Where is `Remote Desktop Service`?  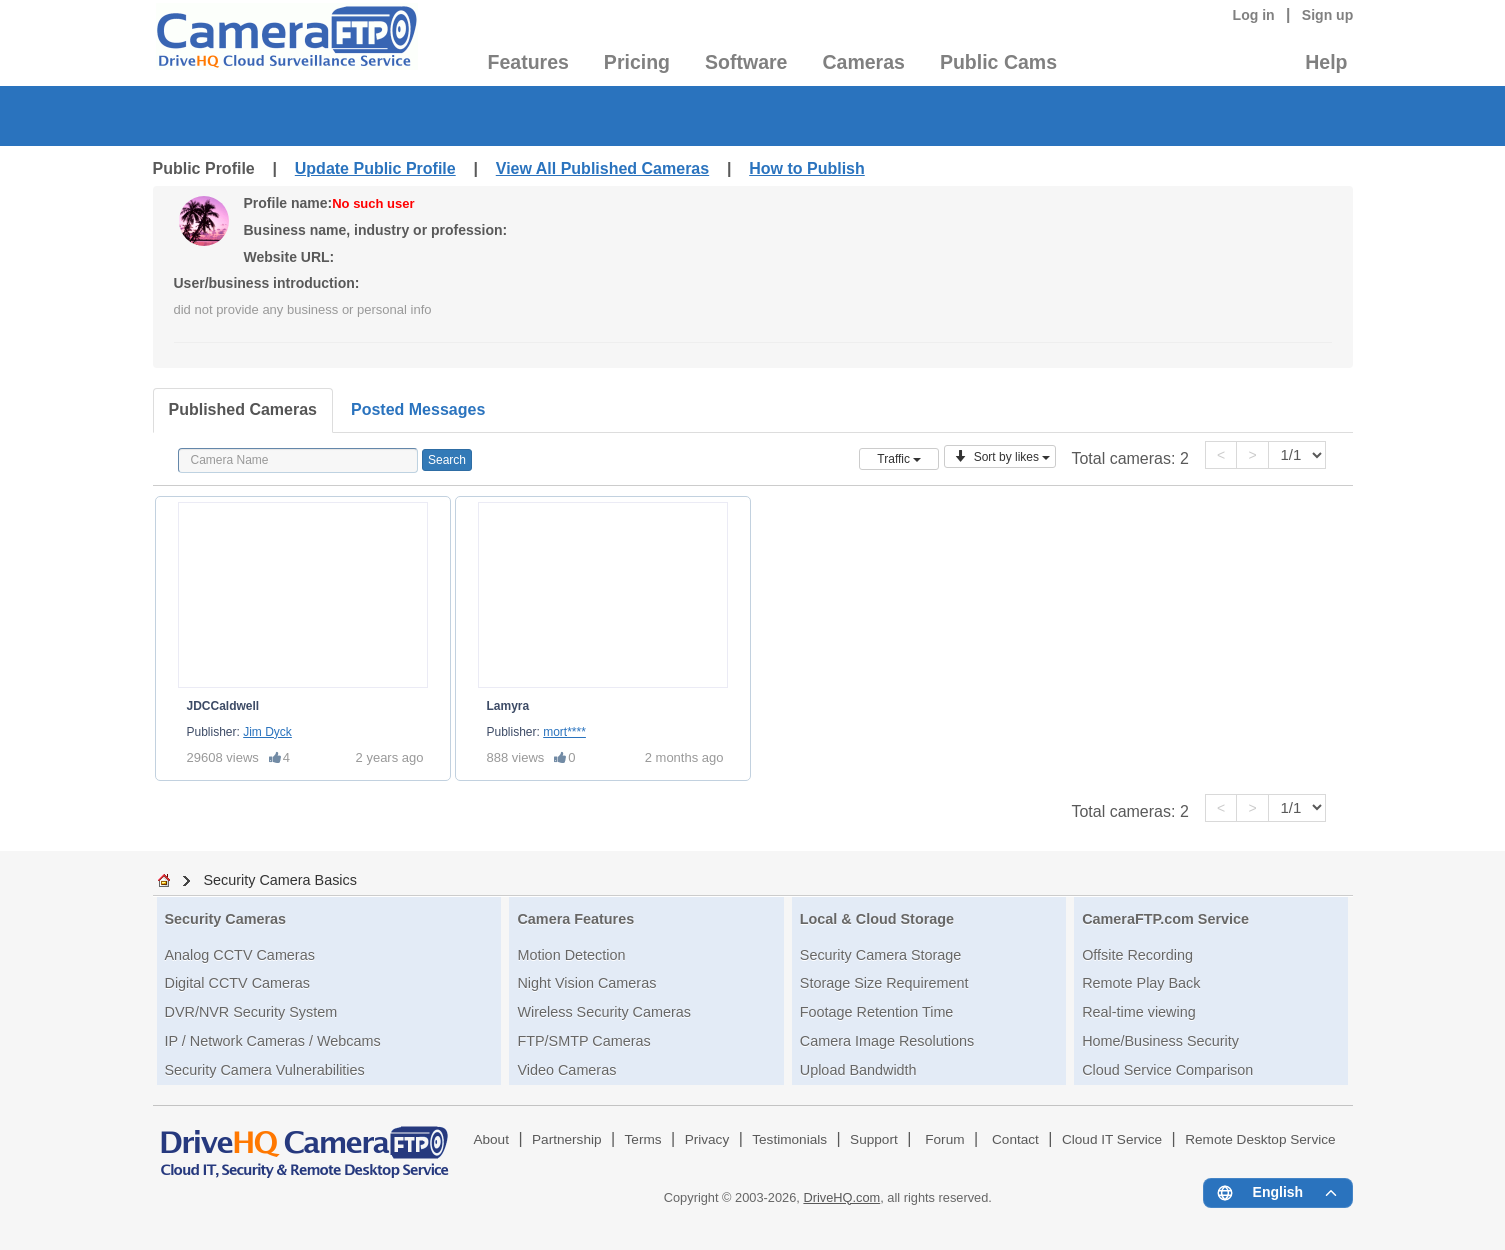
Remote Desktop Service is located at coordinates (1260, 1139).